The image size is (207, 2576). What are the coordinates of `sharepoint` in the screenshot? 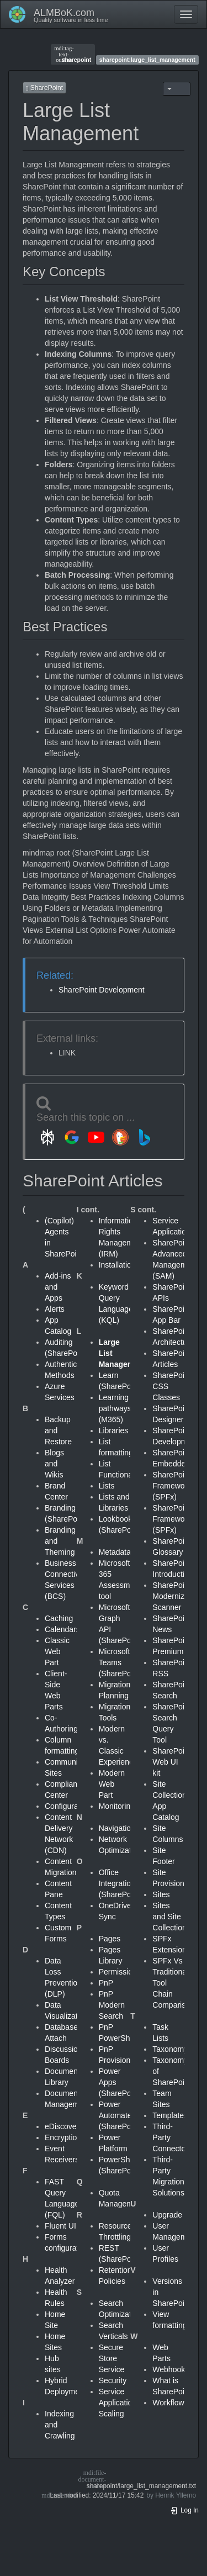 It's located at (72, 54).